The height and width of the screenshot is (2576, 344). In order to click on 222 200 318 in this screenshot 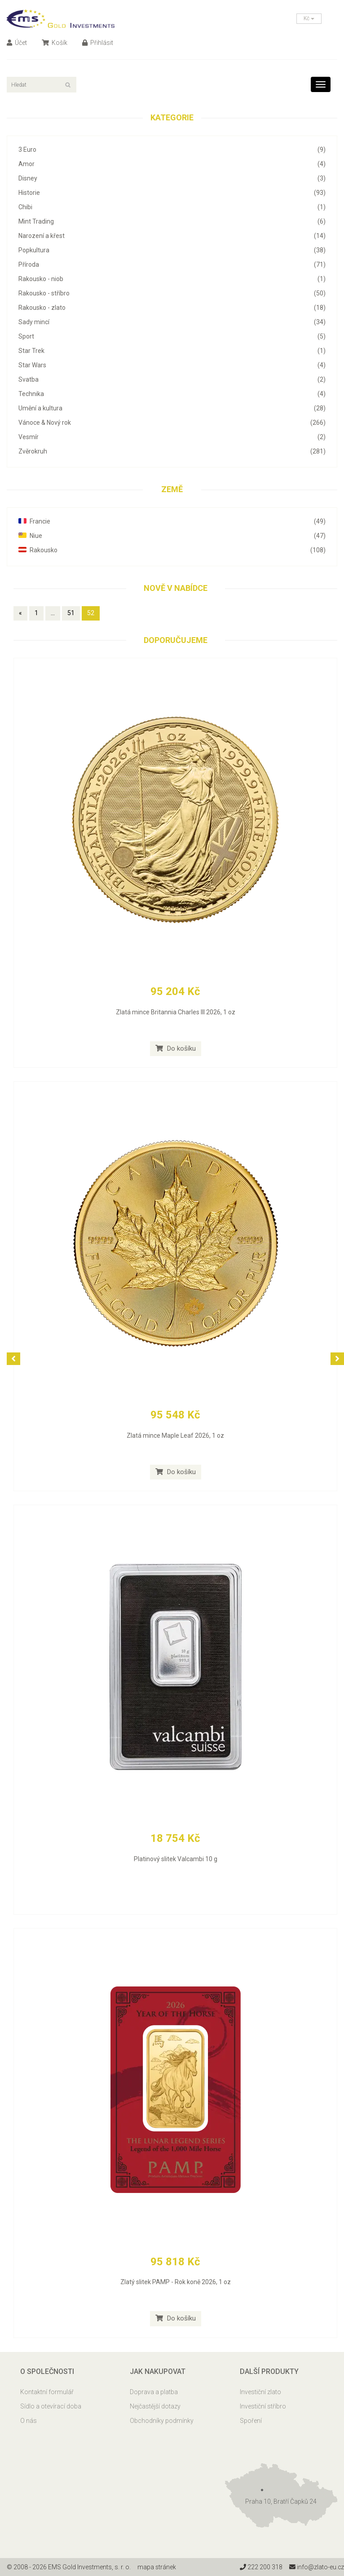, I will do `click(260, 2567)`.